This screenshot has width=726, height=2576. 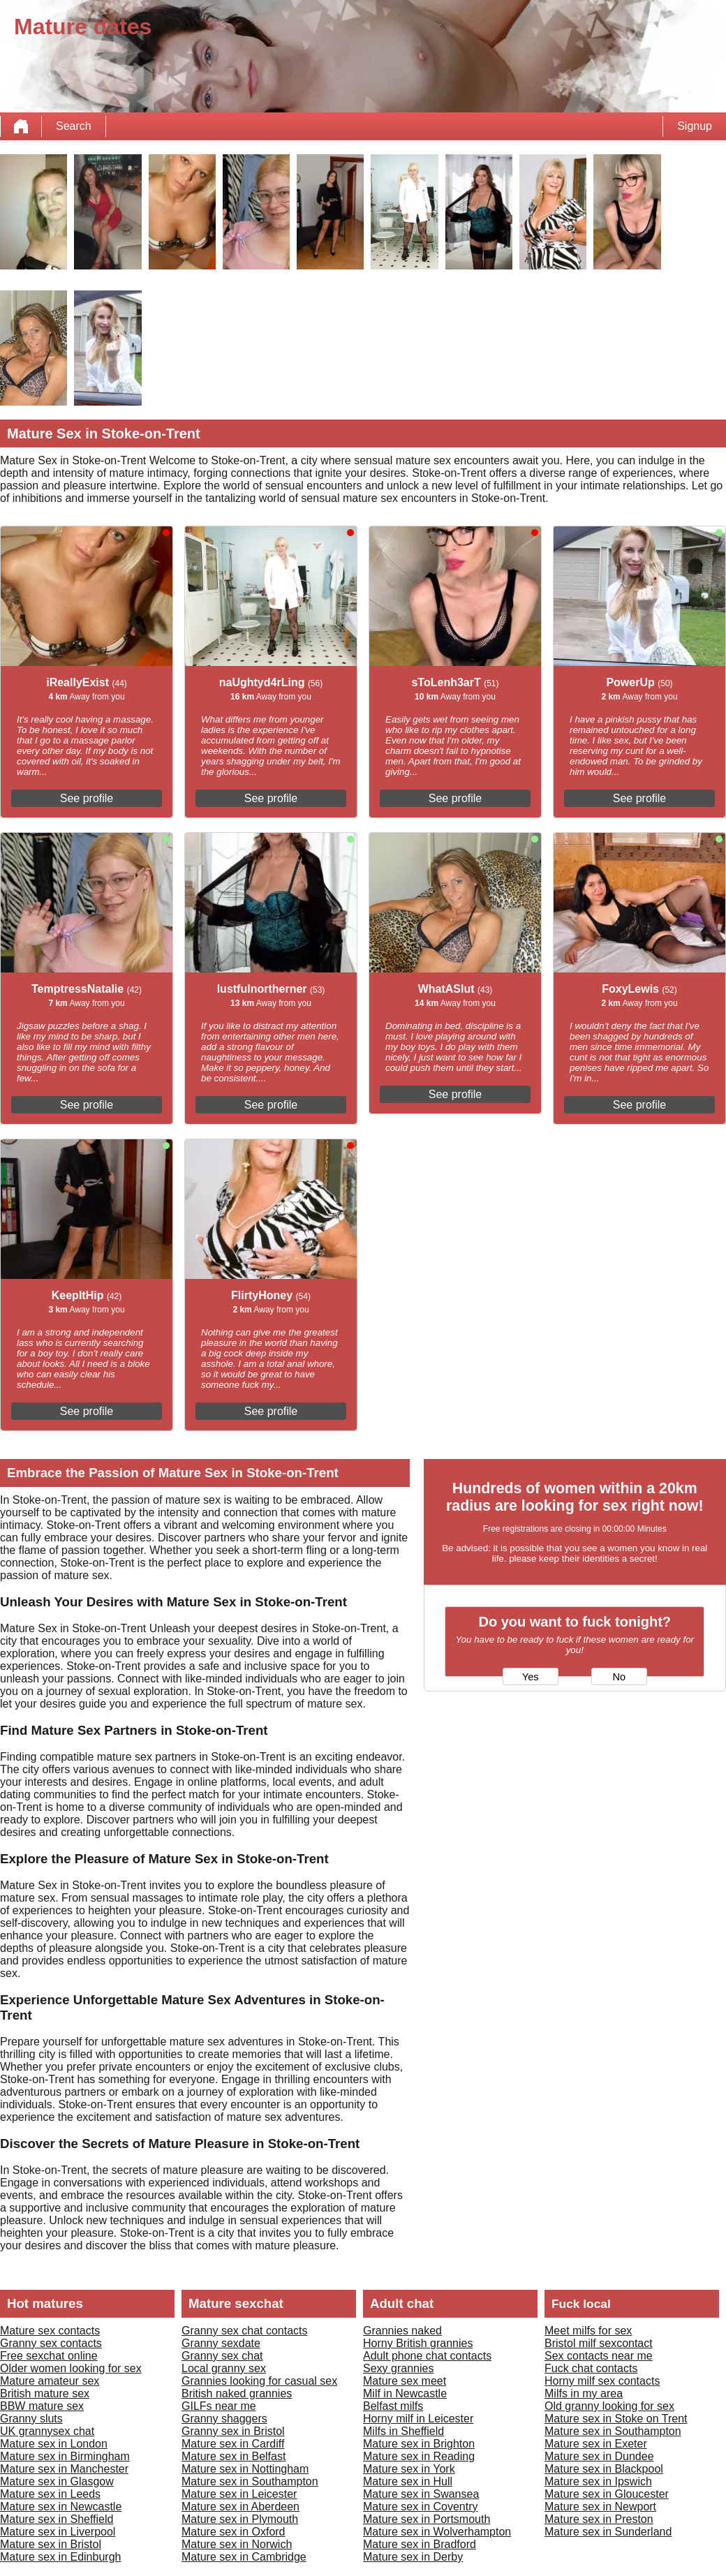 What do you see at coordinates (595, 2444) in the screenshot?
I see `Mature sex in Exeter` at bounding box center [595, 2444].